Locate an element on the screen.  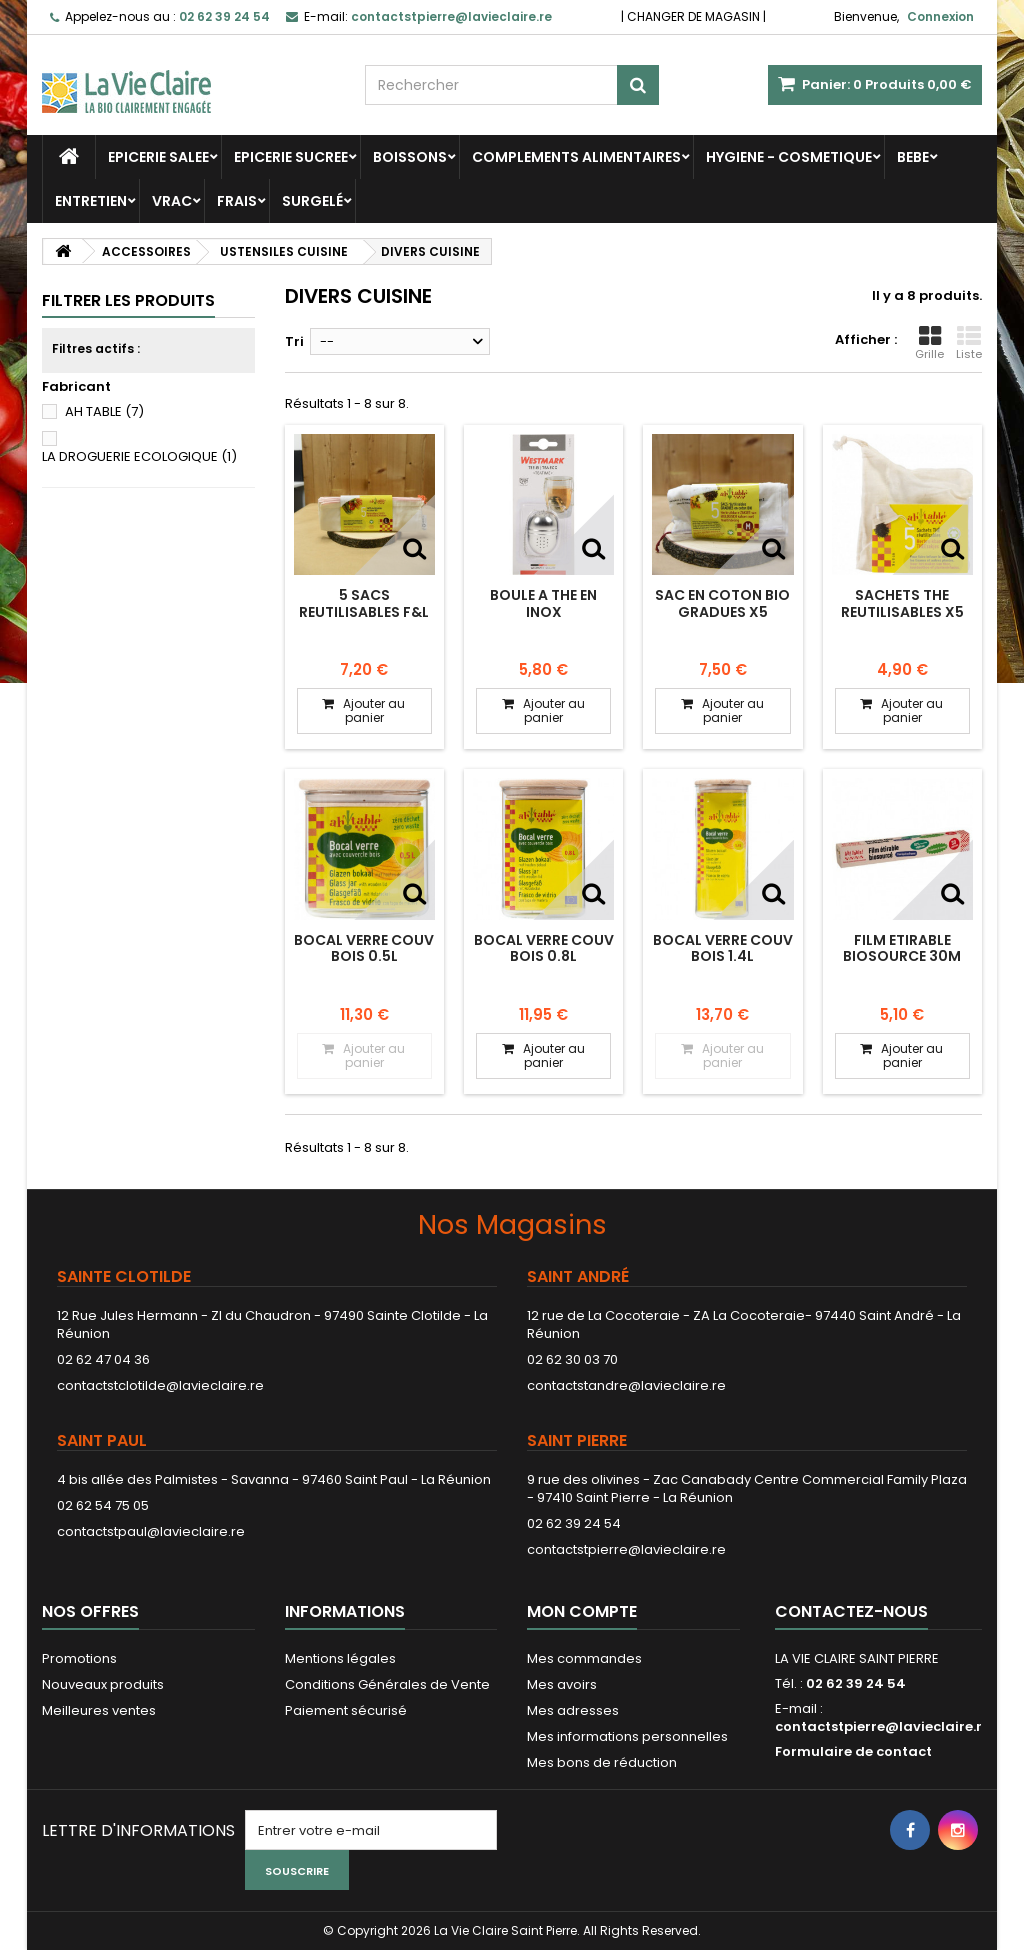
SURGELÉ is located at coordinates (312, 201).